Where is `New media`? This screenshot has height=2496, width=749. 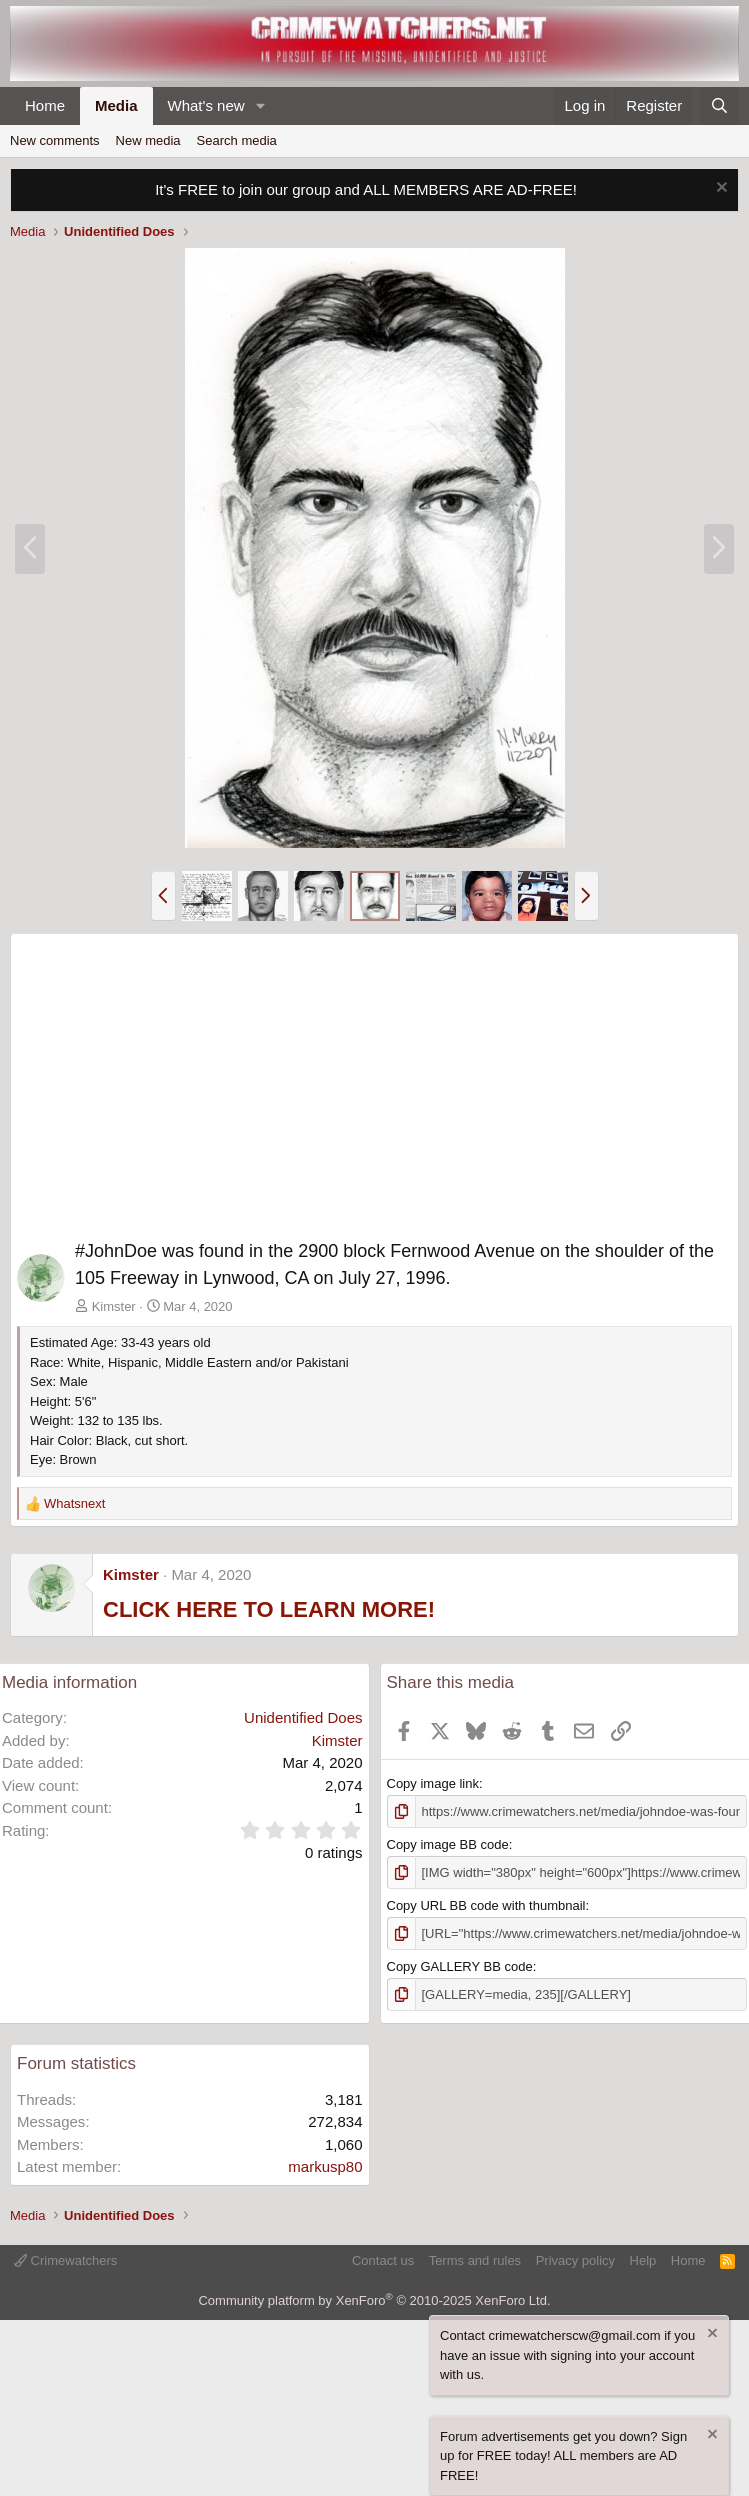
New media is located at coordinates (148, 140).